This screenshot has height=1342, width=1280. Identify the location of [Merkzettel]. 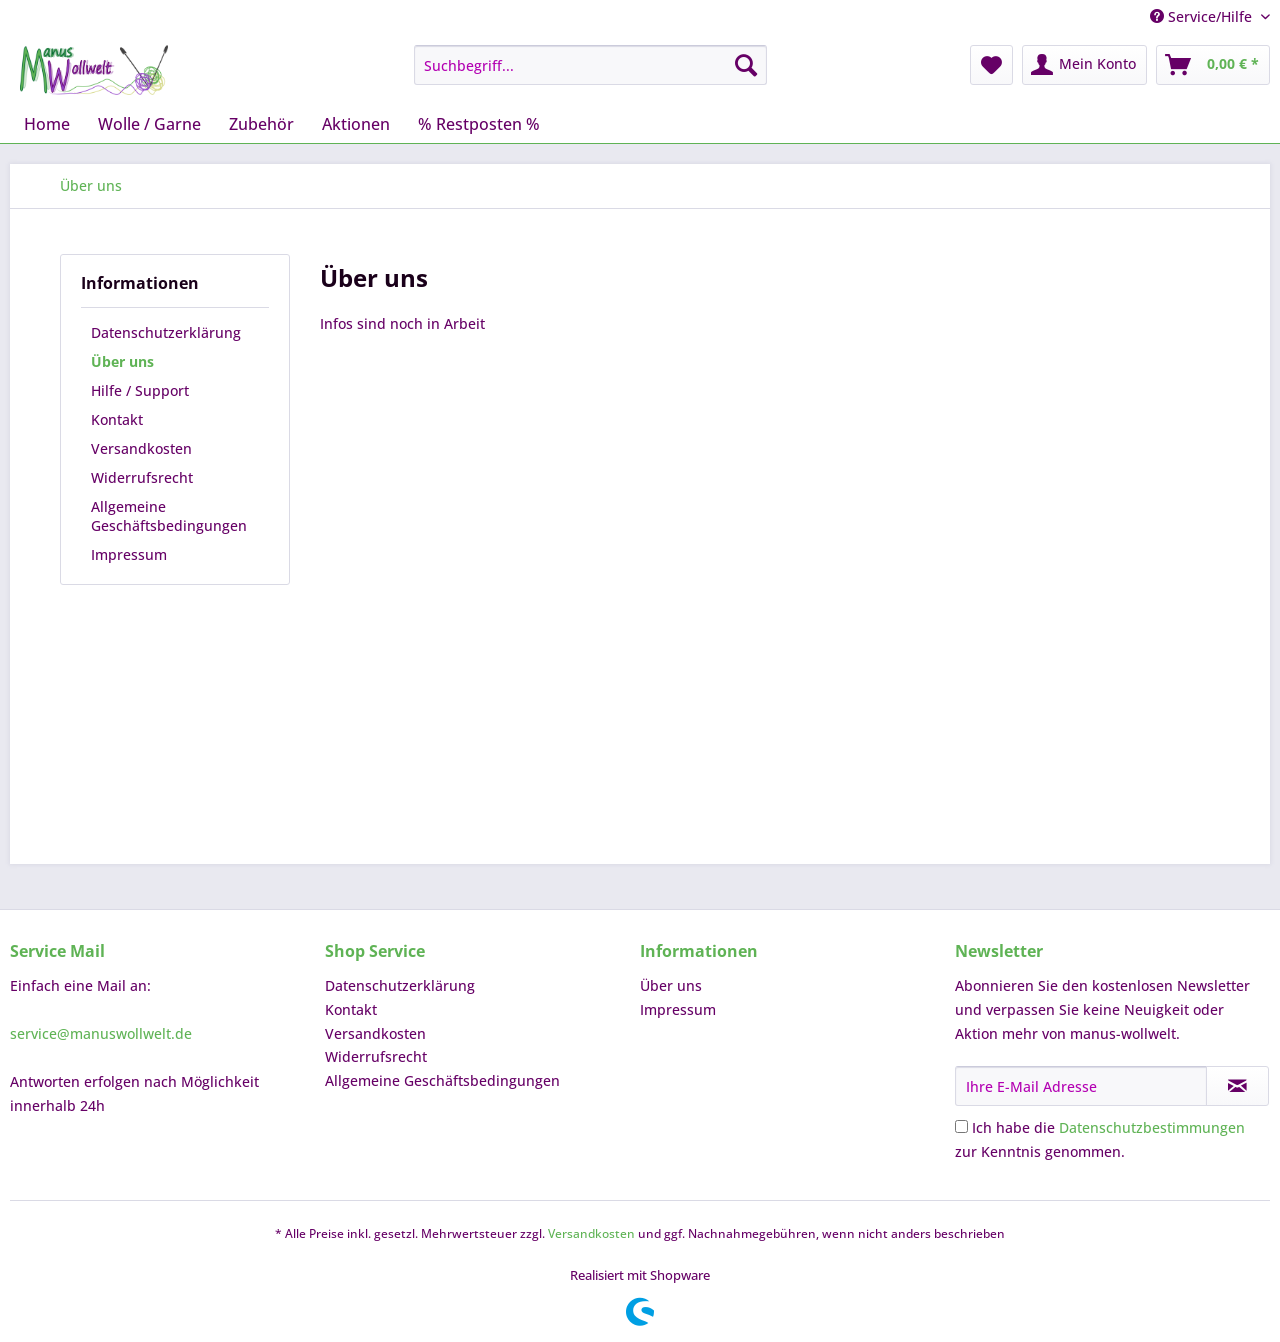
(991, 65).